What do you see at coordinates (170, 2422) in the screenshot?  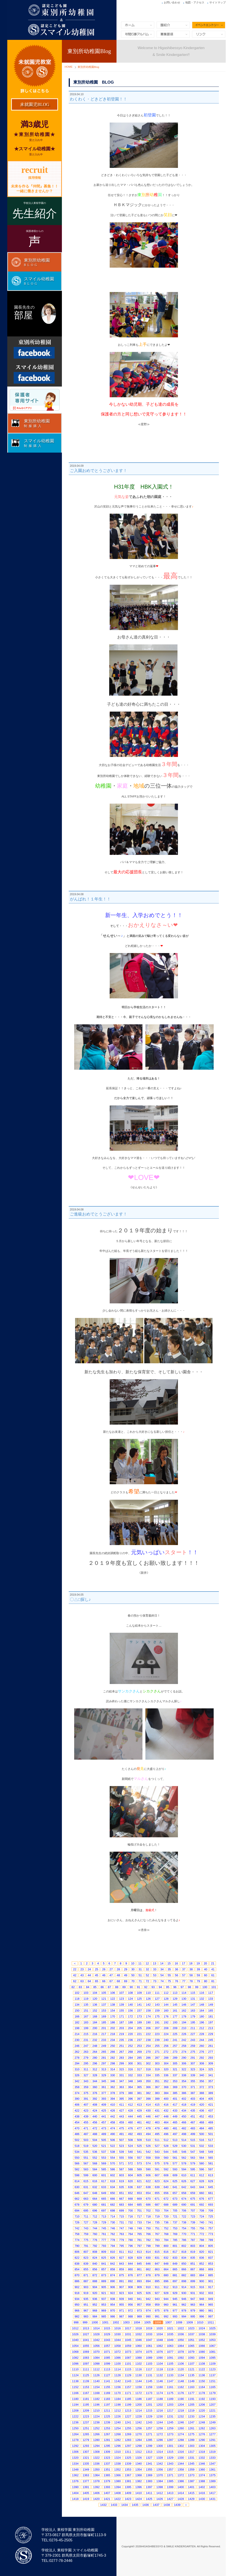 I see `1245` at bounding box center [170, 2422].